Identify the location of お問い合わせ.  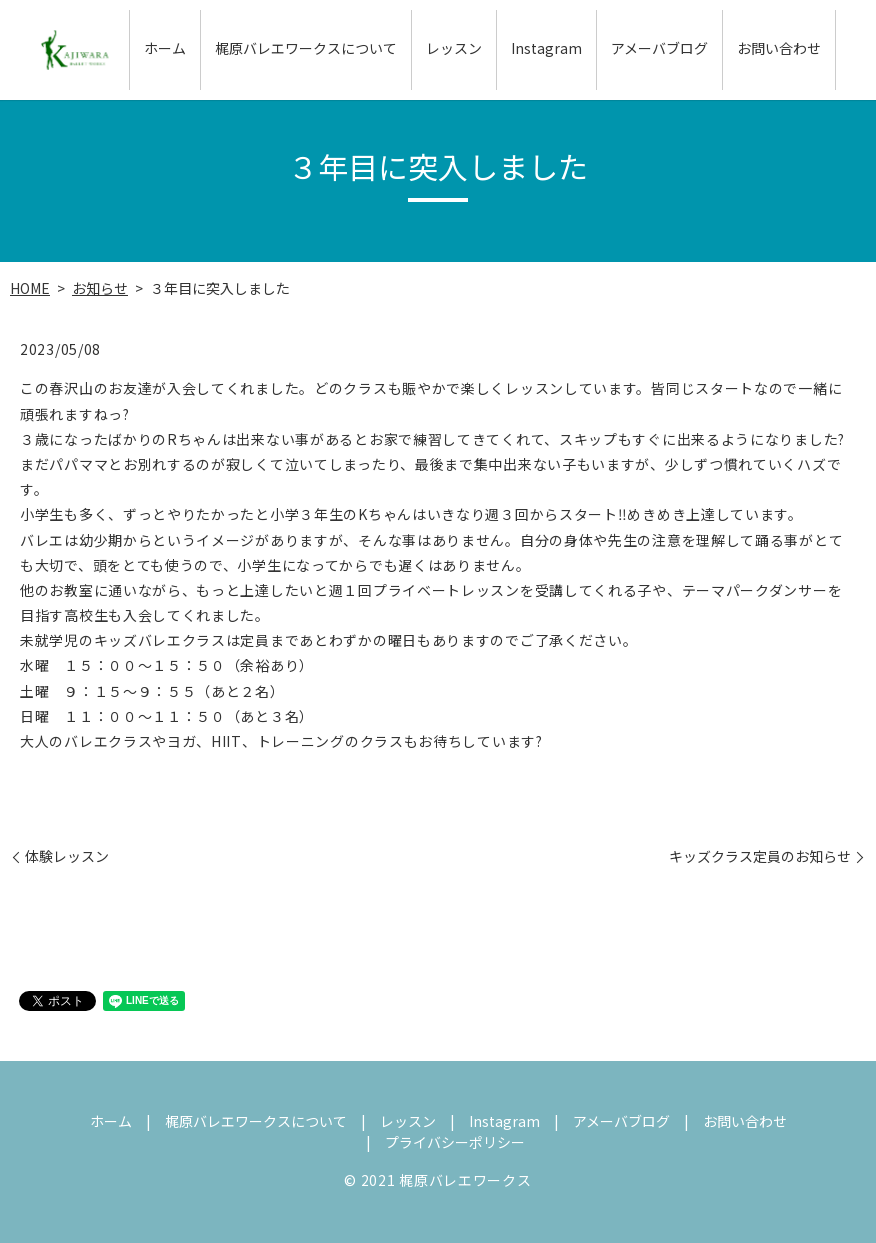
(779, 49).